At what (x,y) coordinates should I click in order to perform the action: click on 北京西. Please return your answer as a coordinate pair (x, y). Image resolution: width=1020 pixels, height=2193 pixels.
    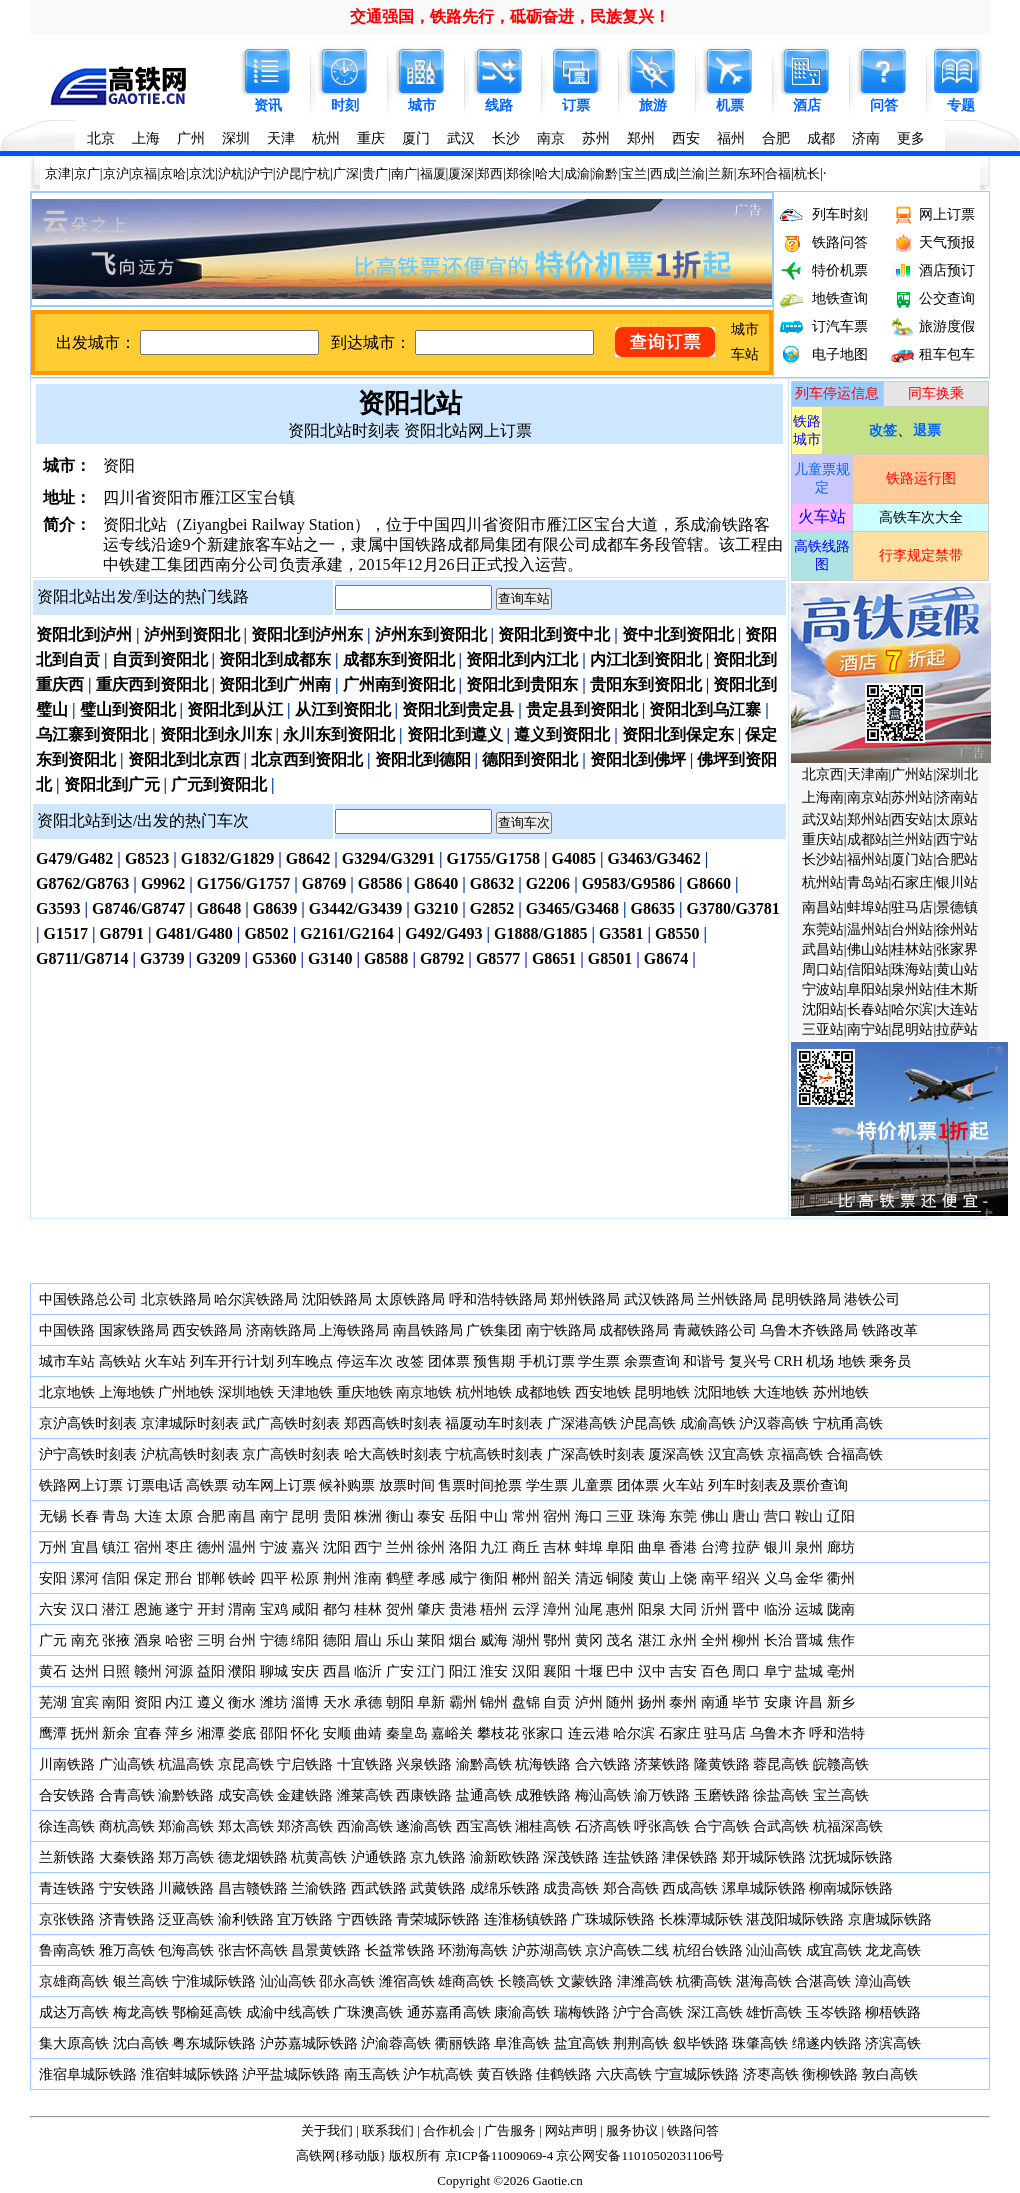
    Looking at the image, I should click on (823, 774).